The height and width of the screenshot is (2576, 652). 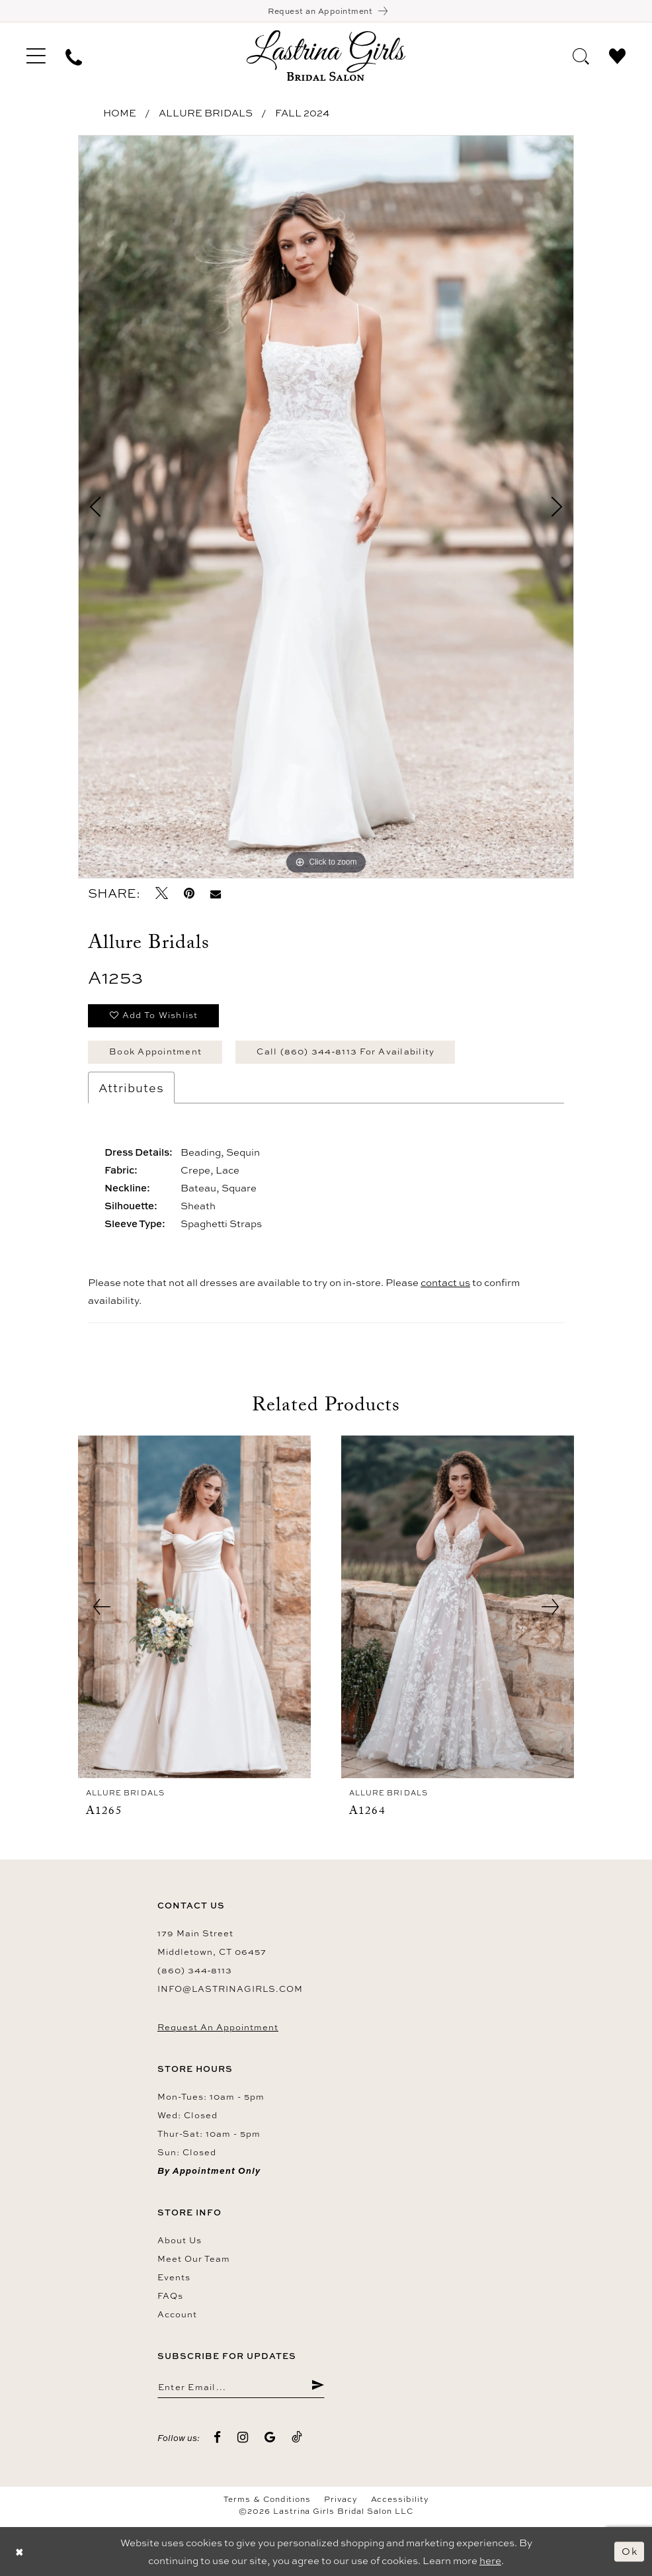 I want to click on [Visit our Facebook - Opens in new tab], so click(x=217, y=2437).